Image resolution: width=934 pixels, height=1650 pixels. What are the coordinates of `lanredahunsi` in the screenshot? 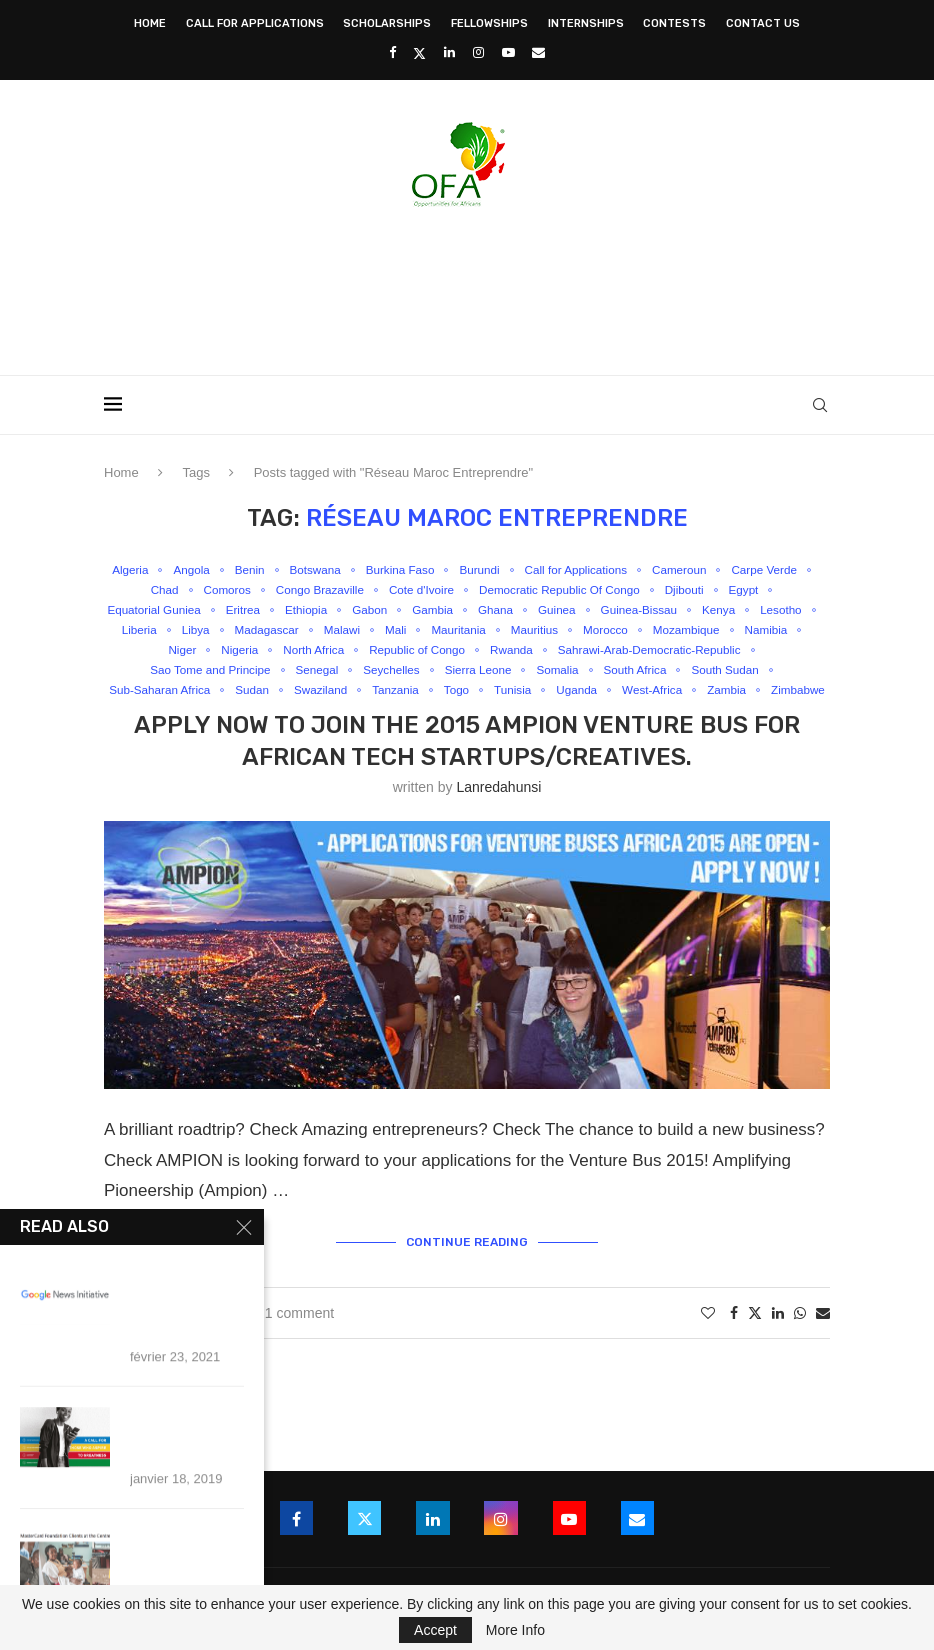 It's located at (498, 812).